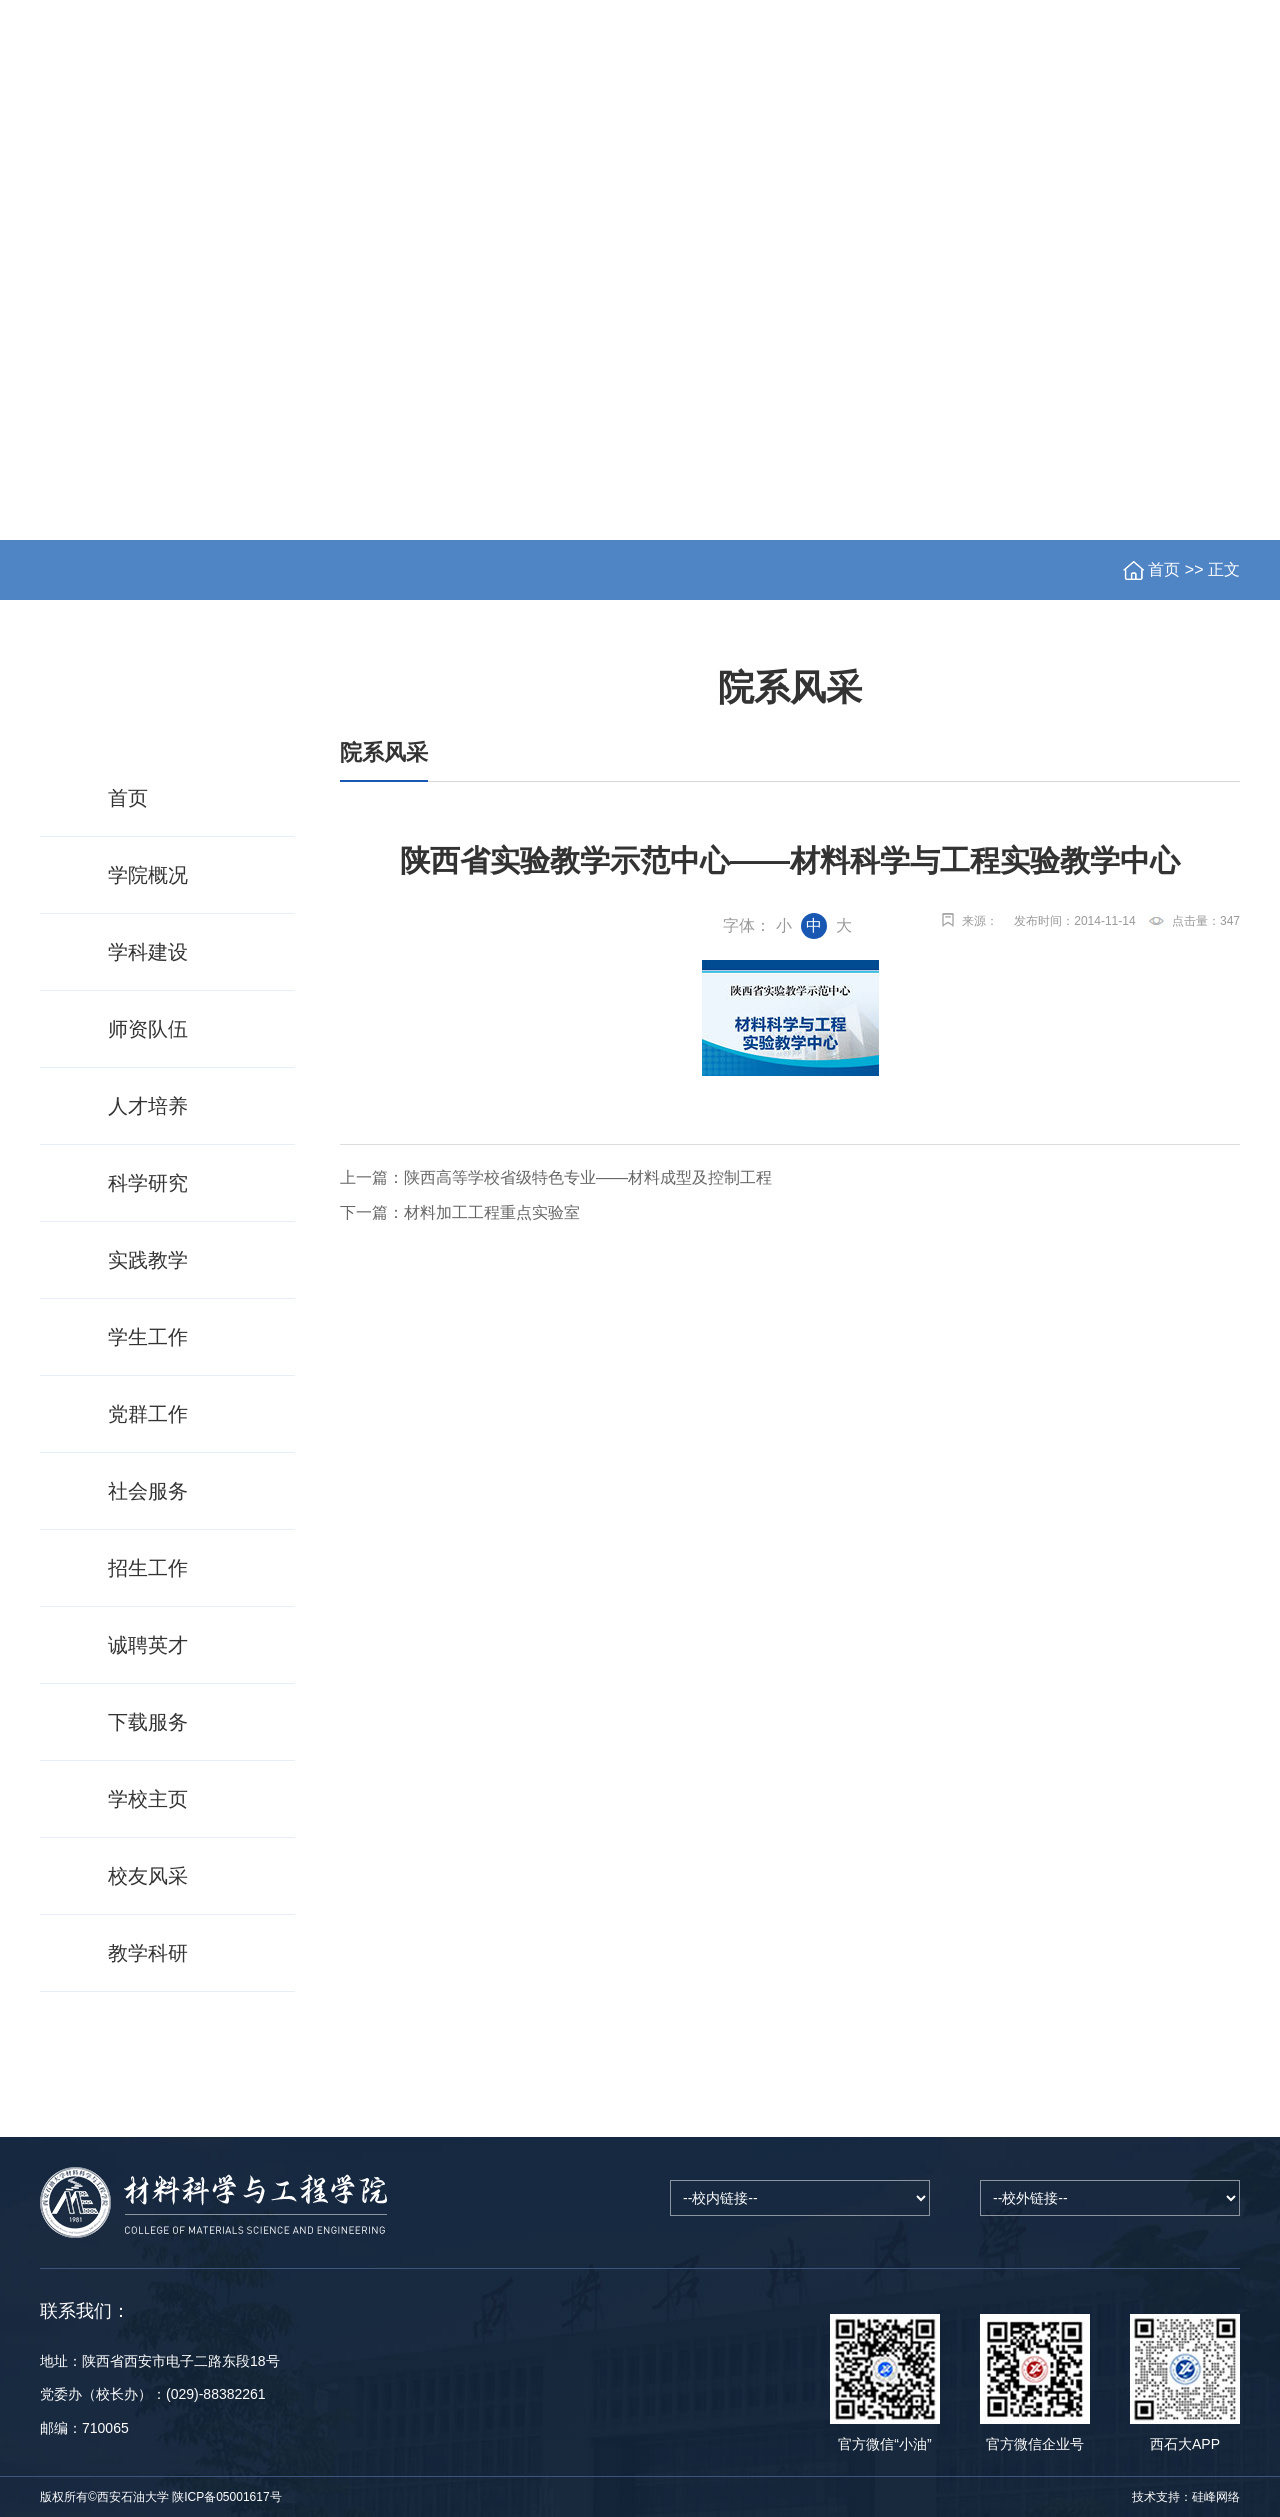  I want to click on 科学研究, so click(735, 136).